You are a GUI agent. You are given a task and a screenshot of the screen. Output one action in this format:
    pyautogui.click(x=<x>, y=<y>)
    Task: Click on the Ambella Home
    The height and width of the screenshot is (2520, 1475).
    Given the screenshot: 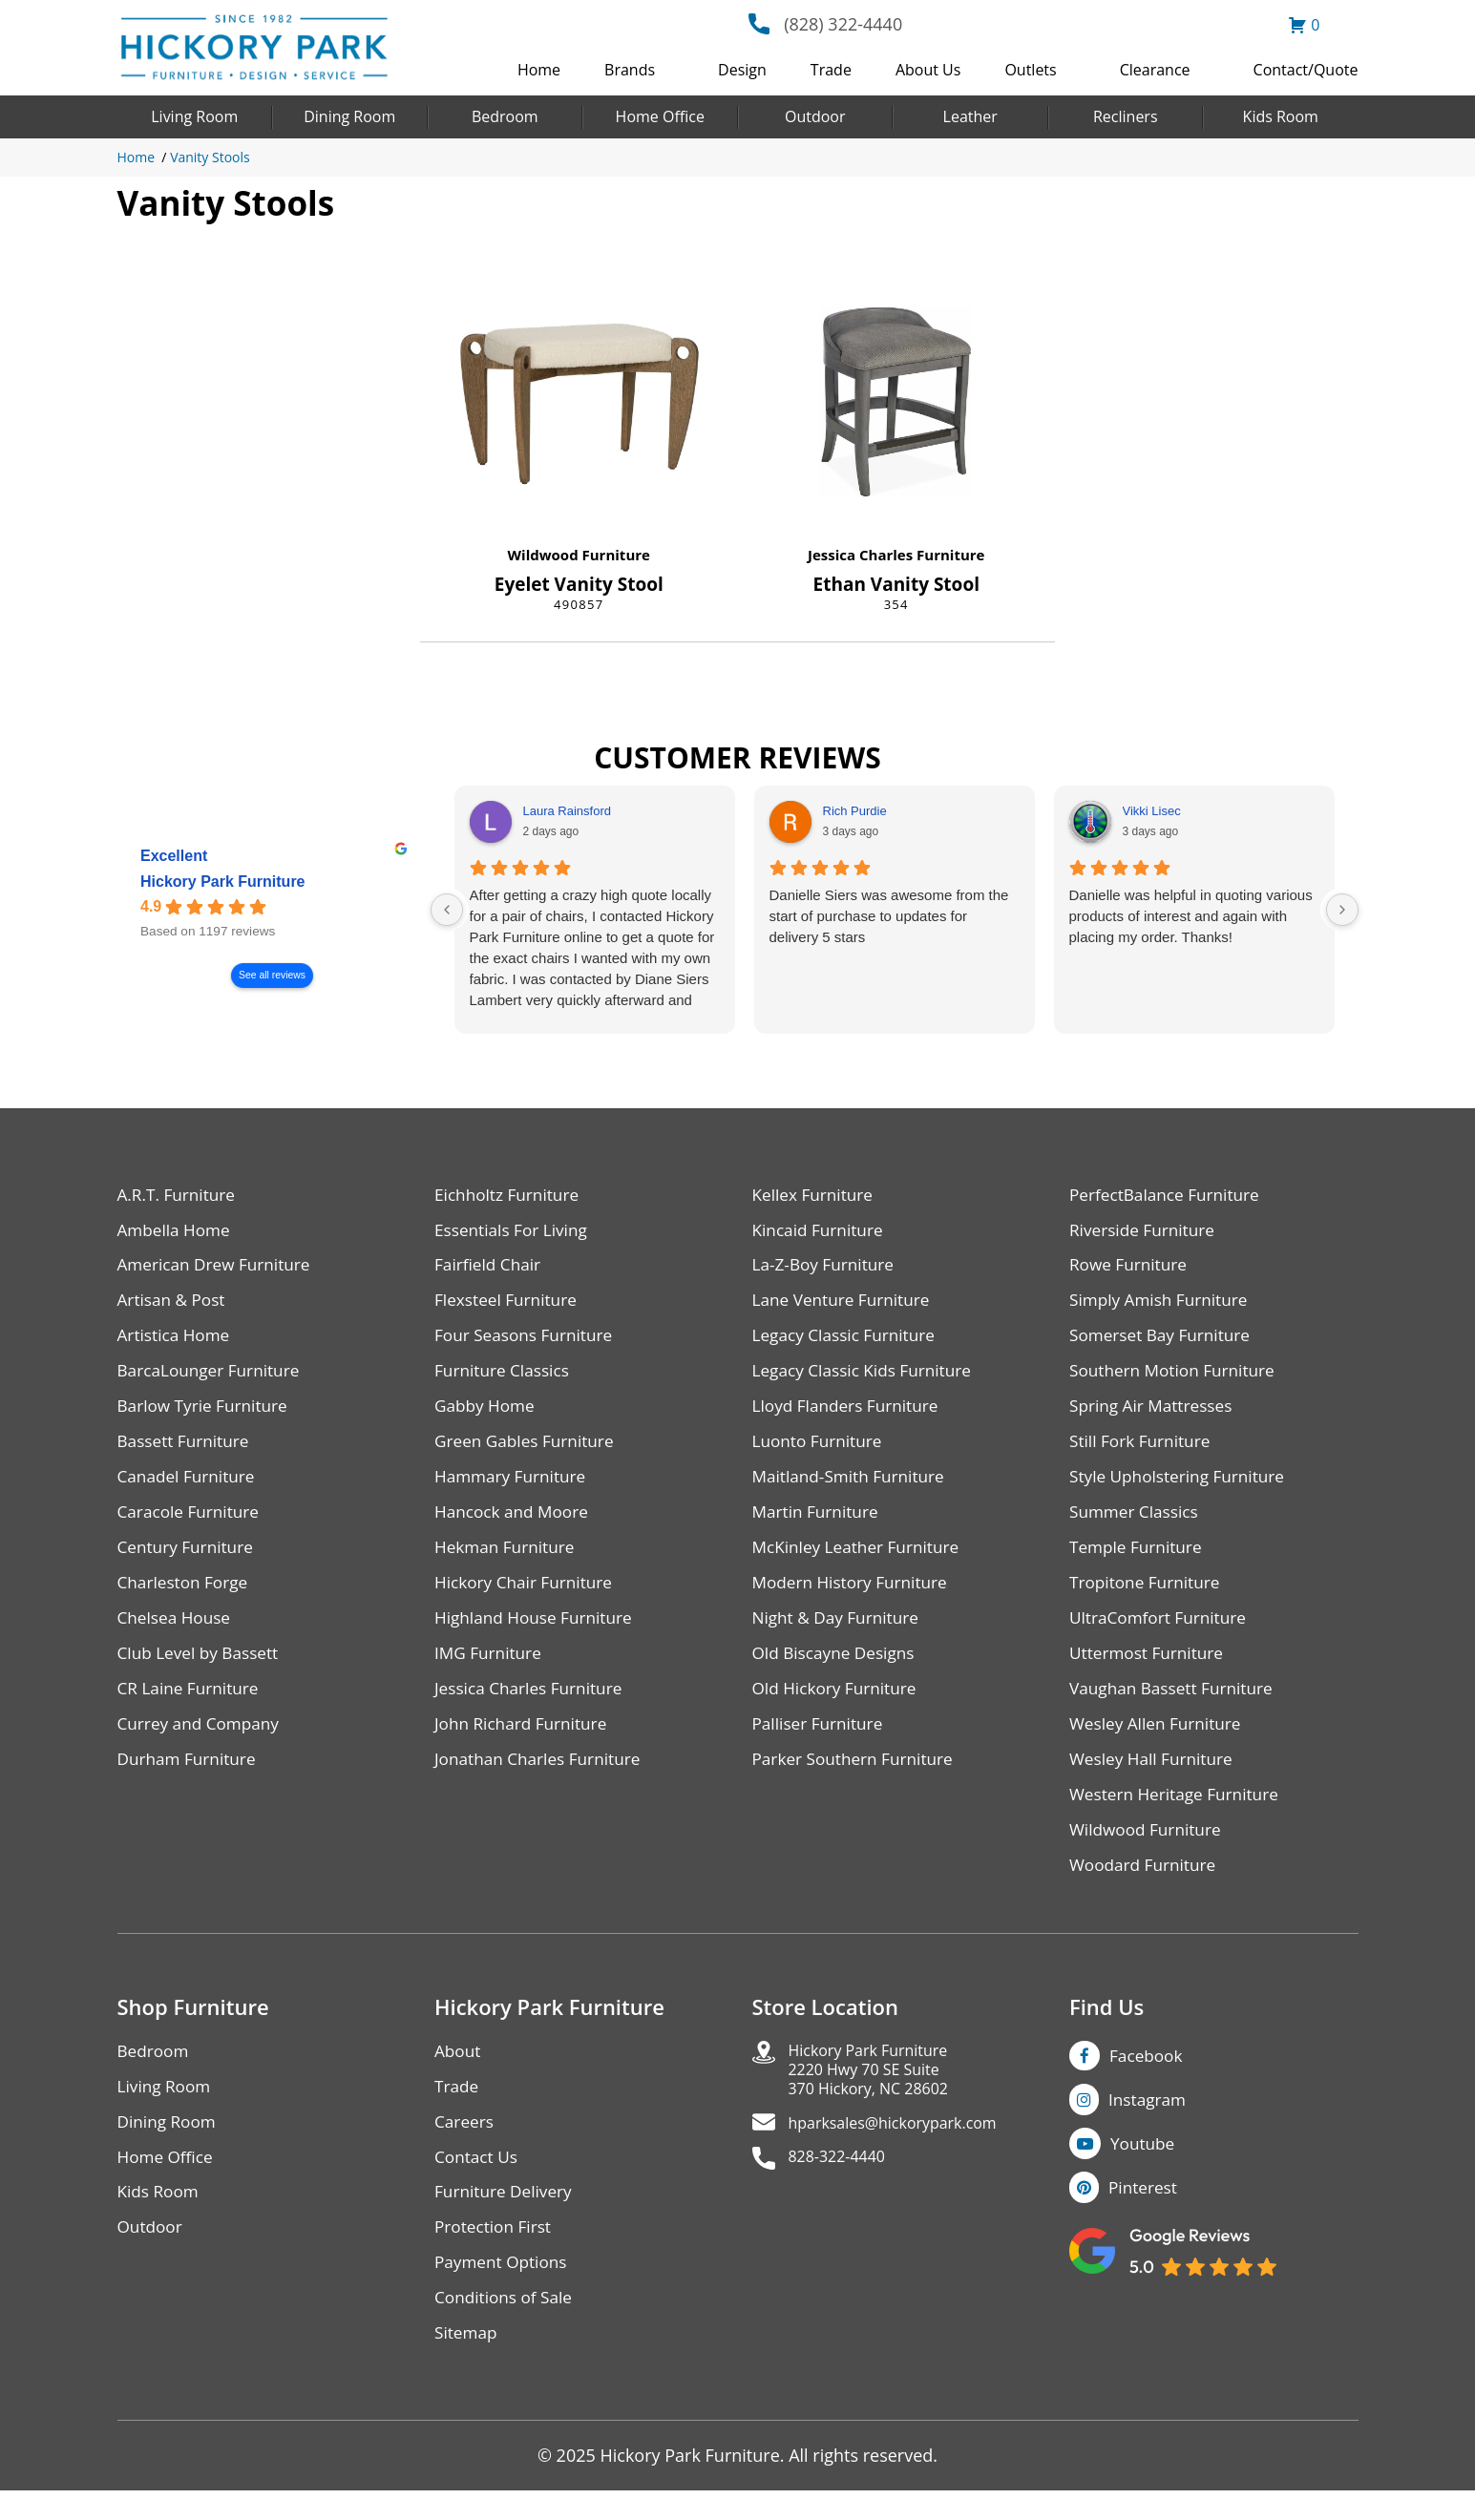 What is the action you would take?
    pyautogui.click(x=176, y=1232)
    